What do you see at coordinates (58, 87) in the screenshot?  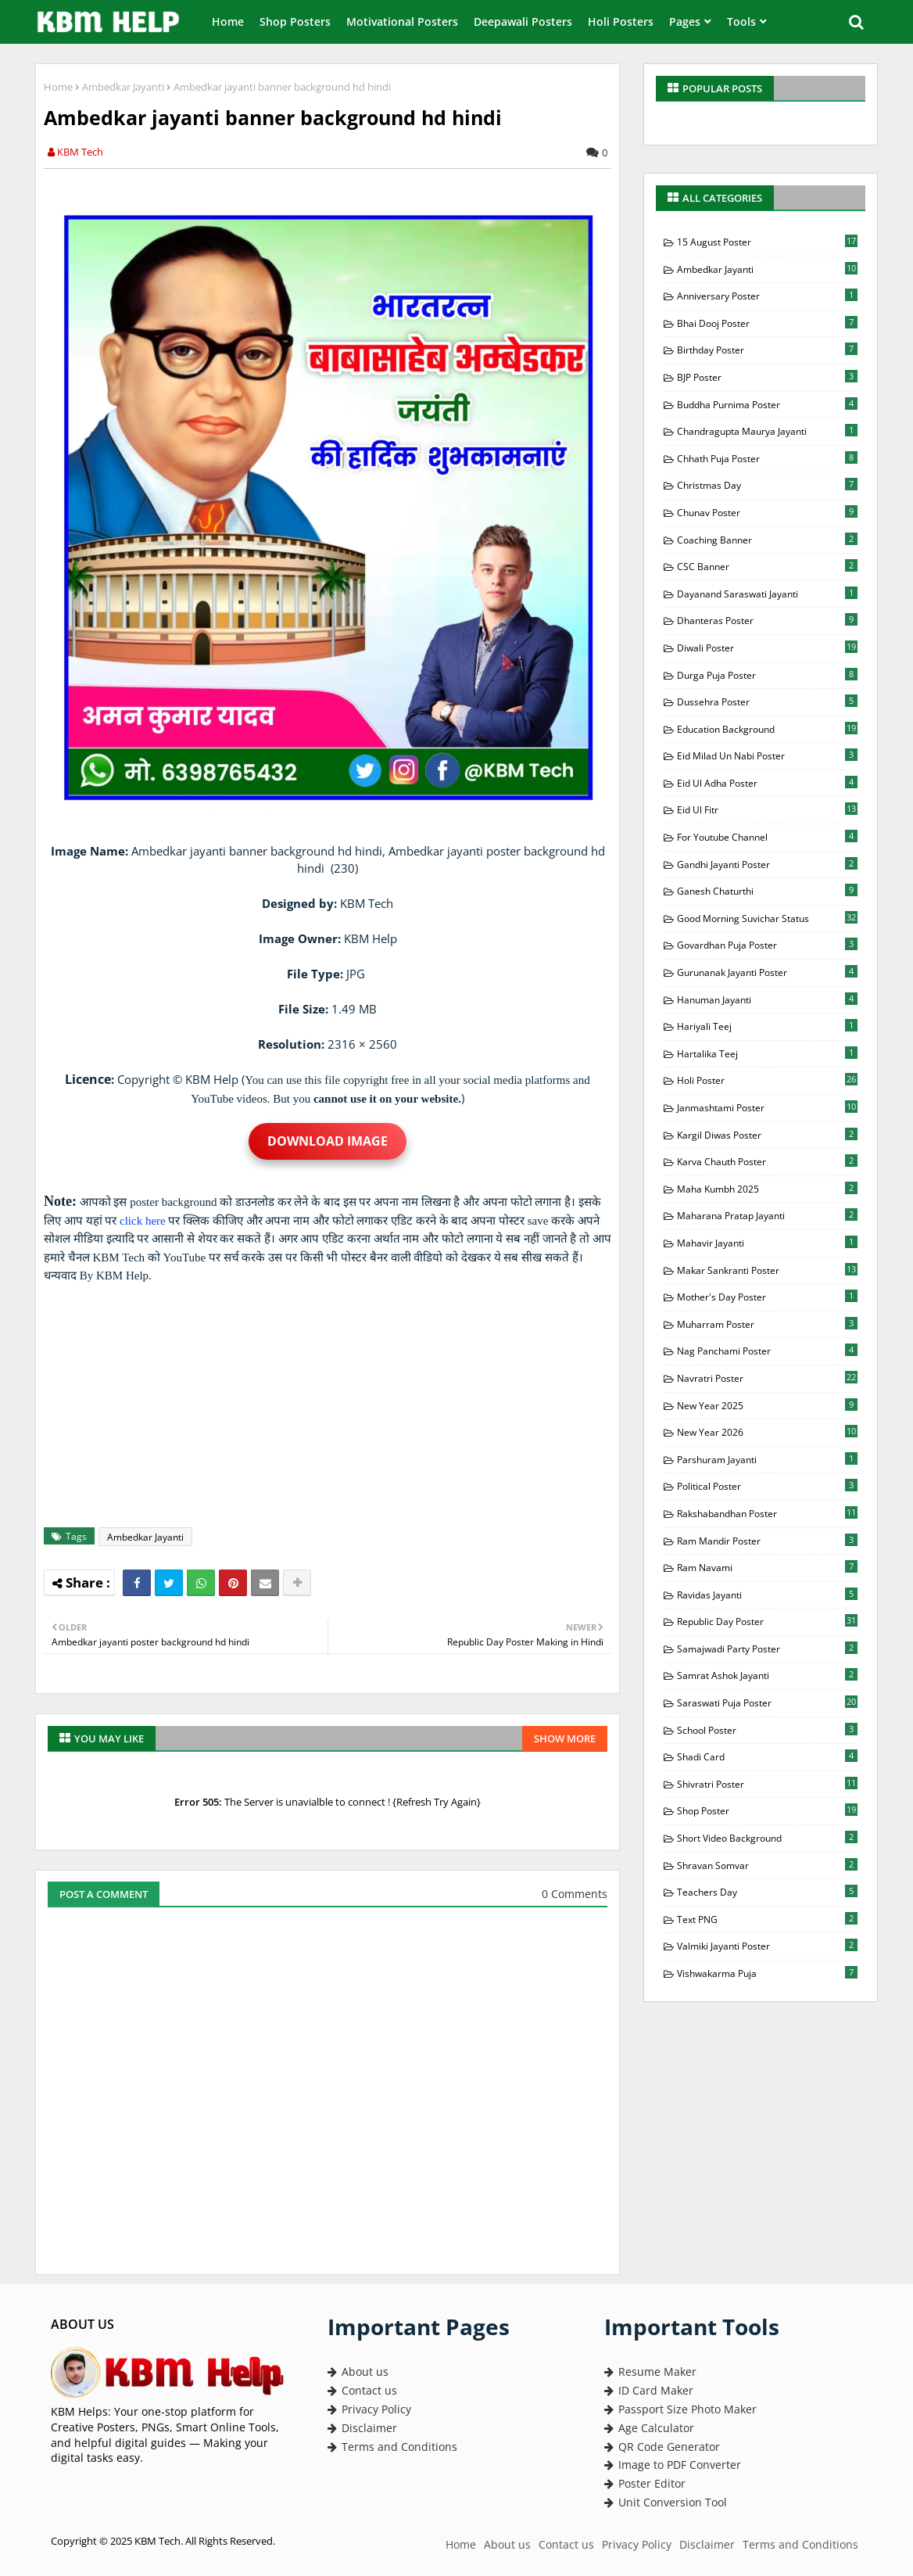 I see `Home` at bounding box center [58, 87].